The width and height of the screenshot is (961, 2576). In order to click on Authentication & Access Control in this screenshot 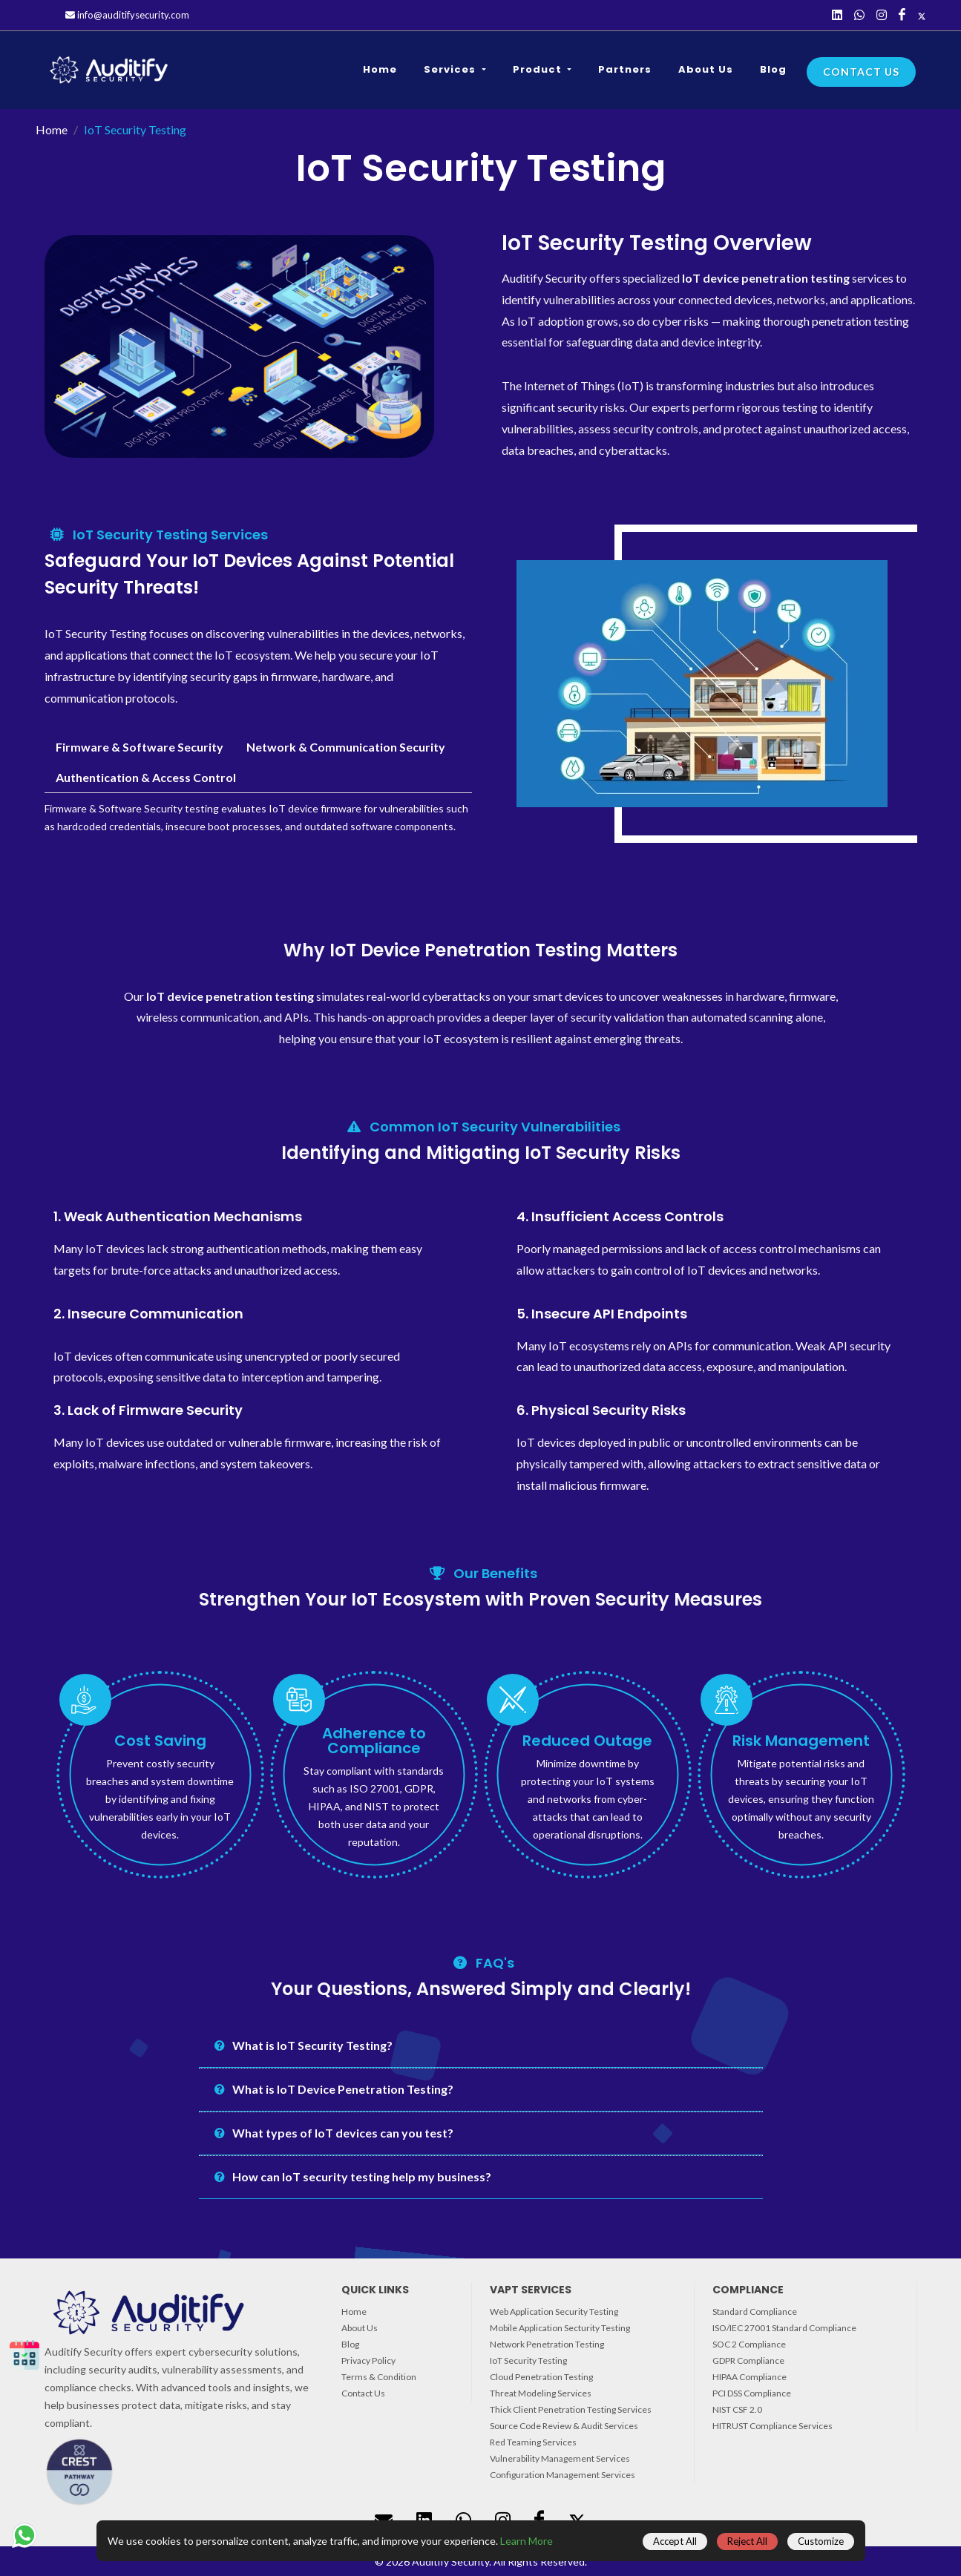, I will do `click(146, 777)`.